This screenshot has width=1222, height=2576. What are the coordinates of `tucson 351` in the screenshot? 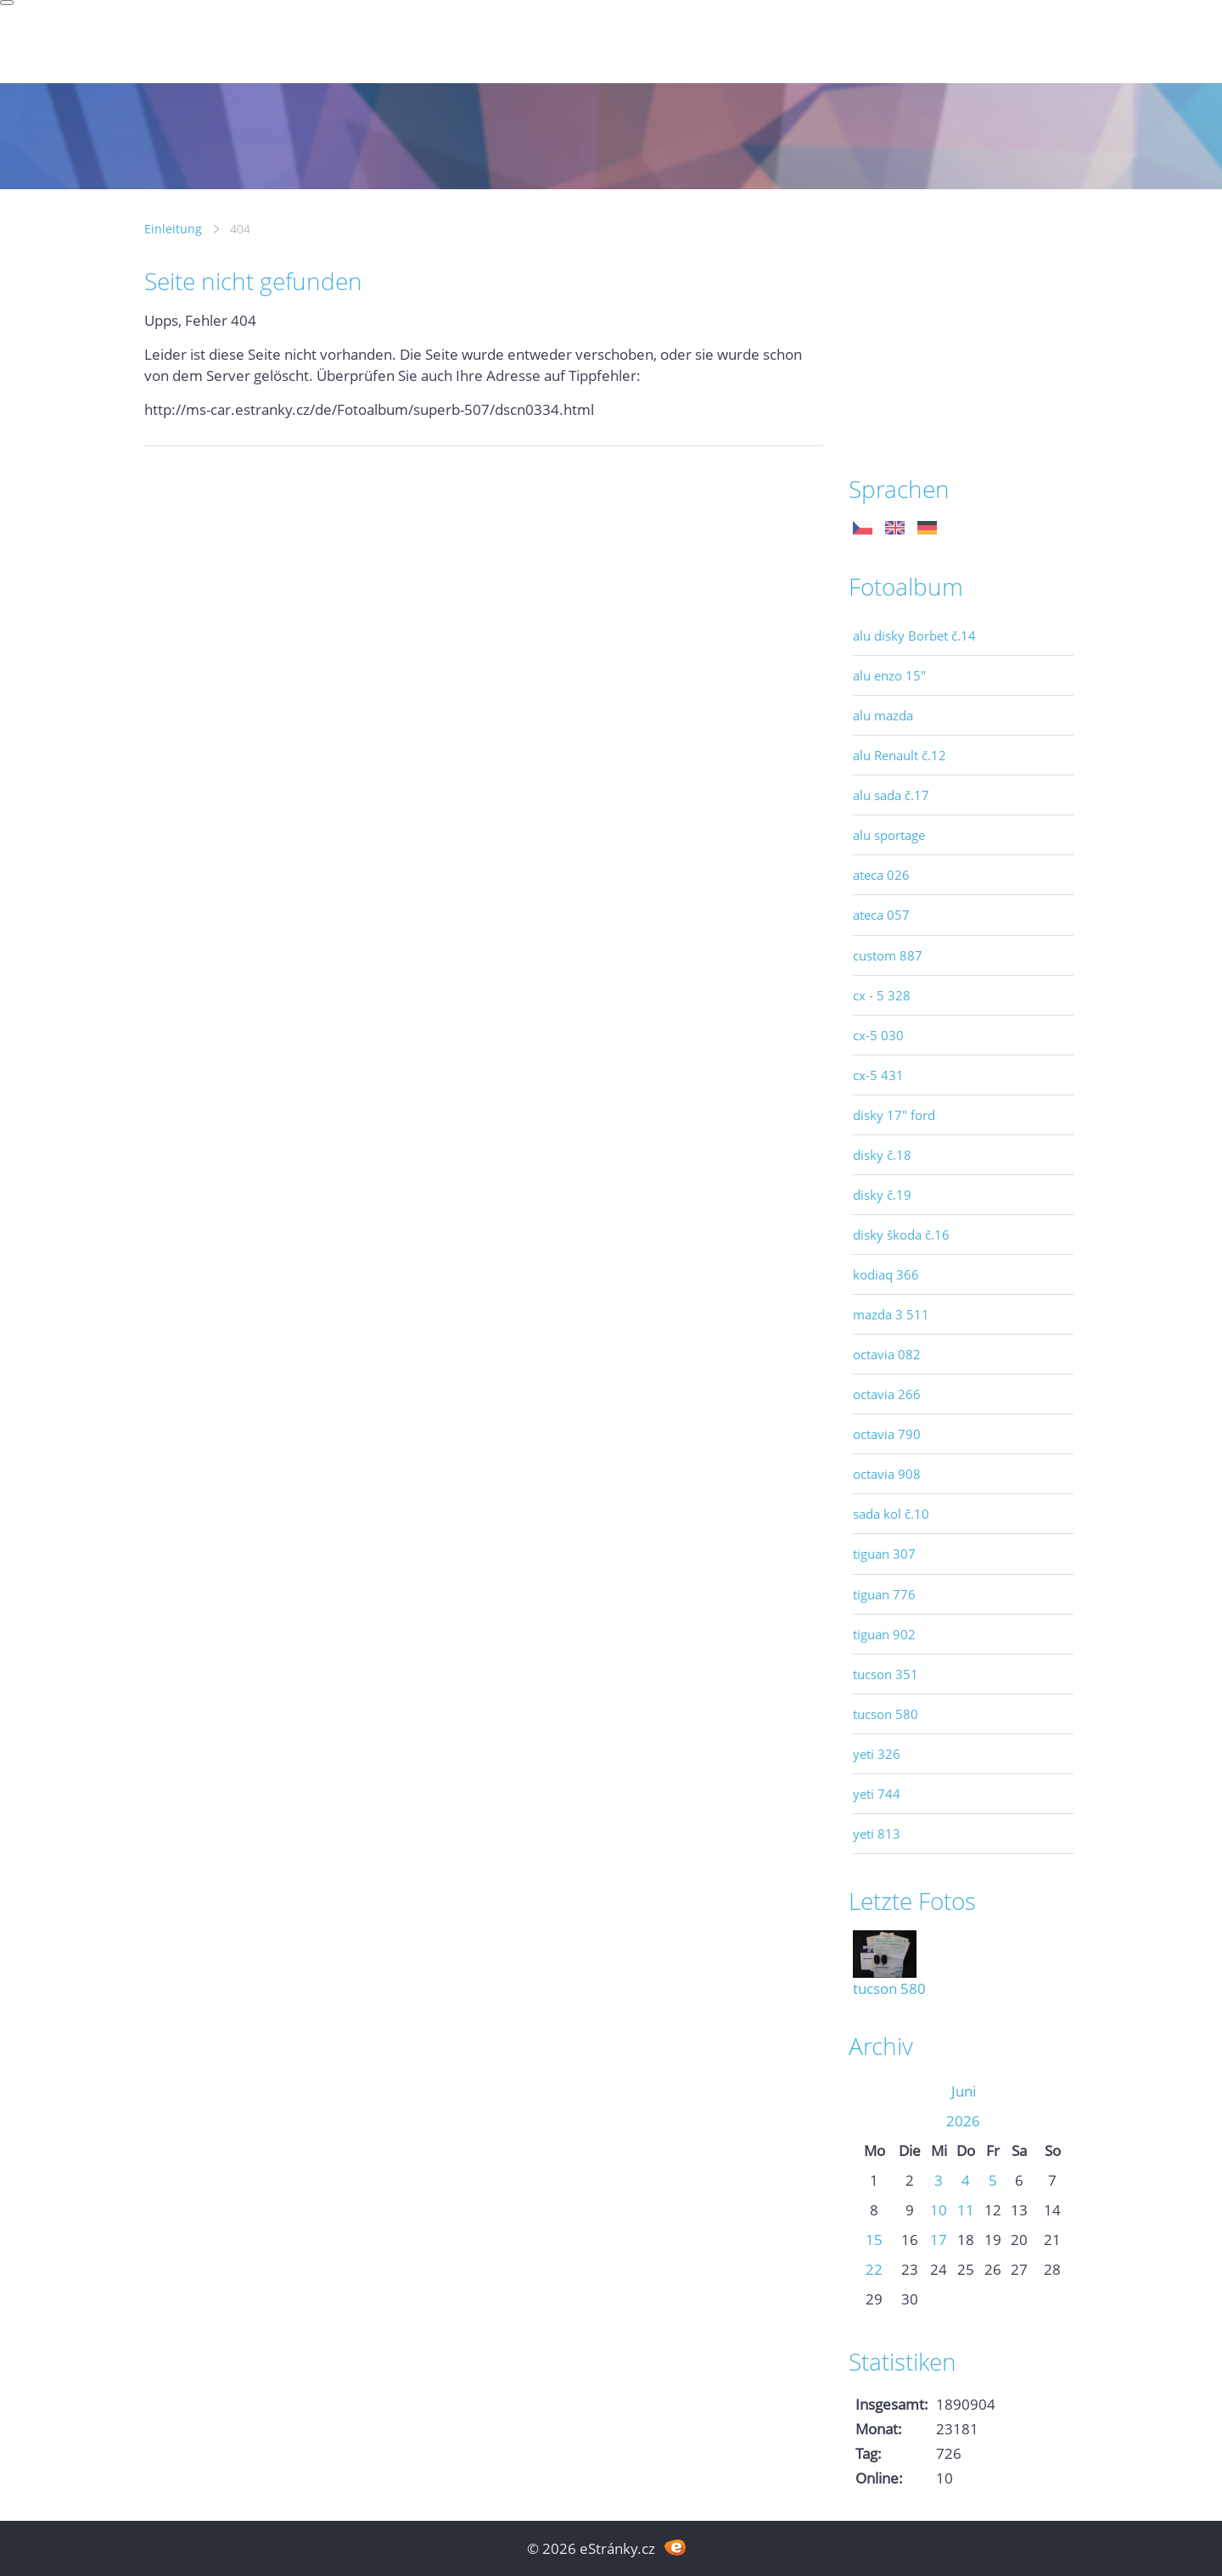 It's located at (885, 1674).